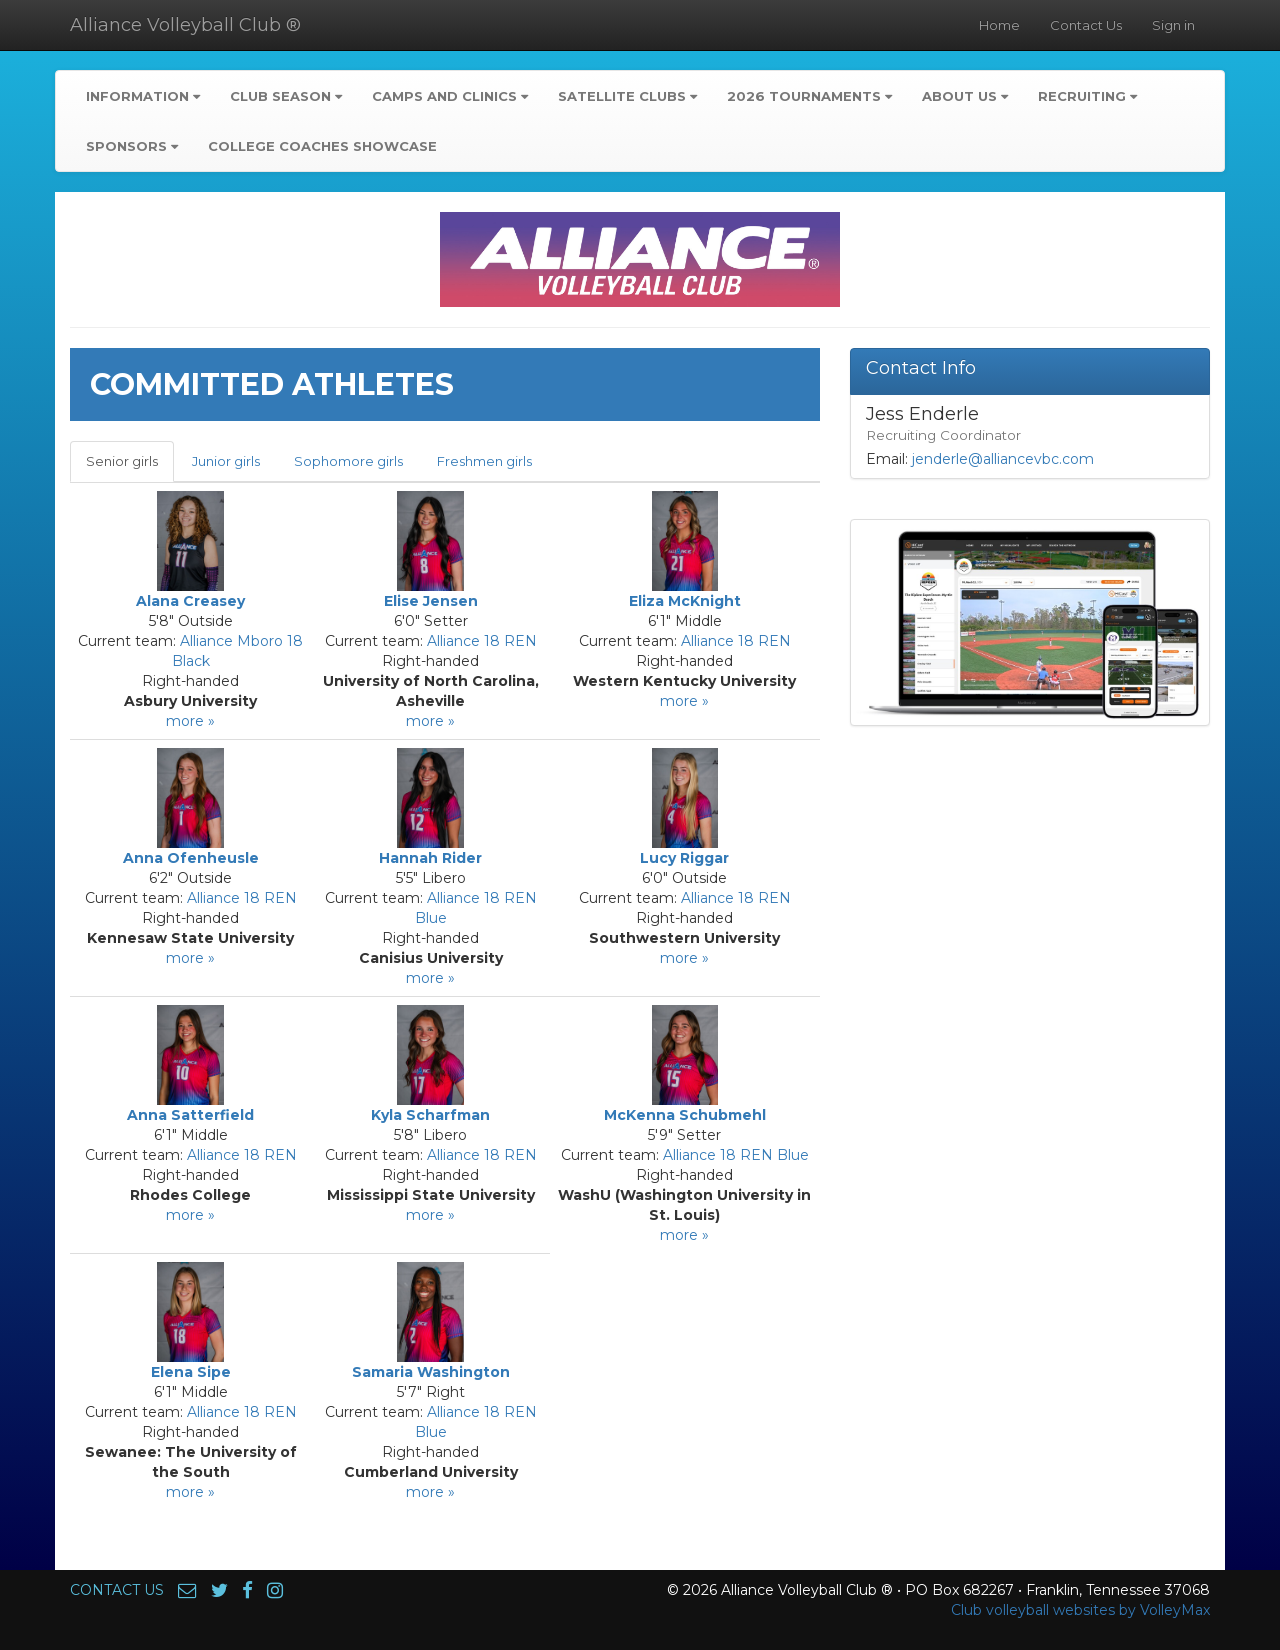 The image size is (1280, 1650). I want to click on Hannah Rider, so click(430, 858).